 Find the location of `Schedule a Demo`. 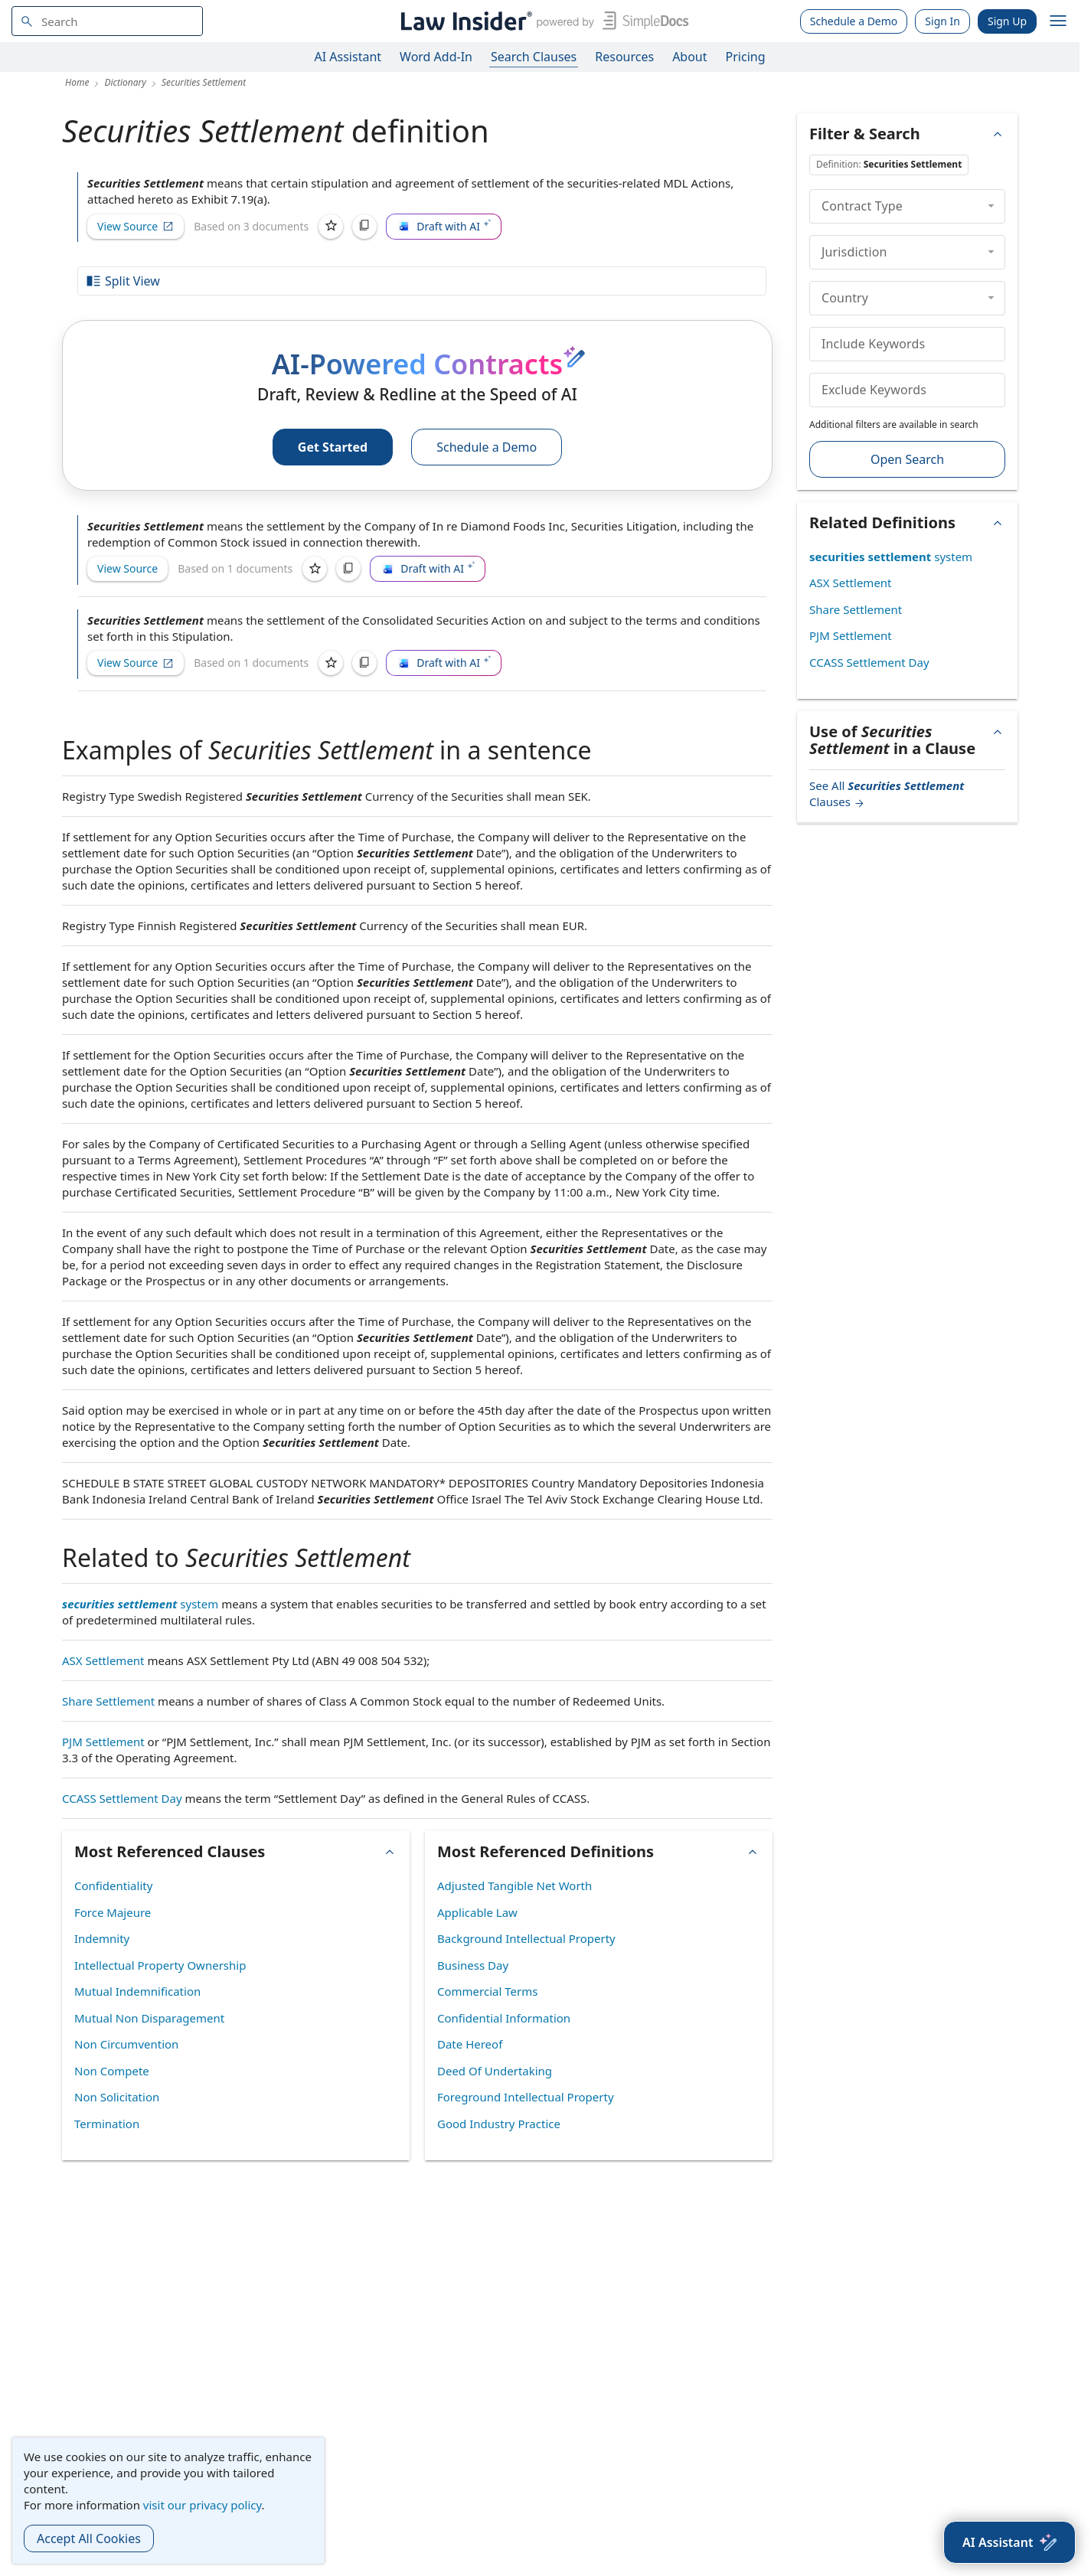

Schedule a Demo is located at coordinates (854, 21).